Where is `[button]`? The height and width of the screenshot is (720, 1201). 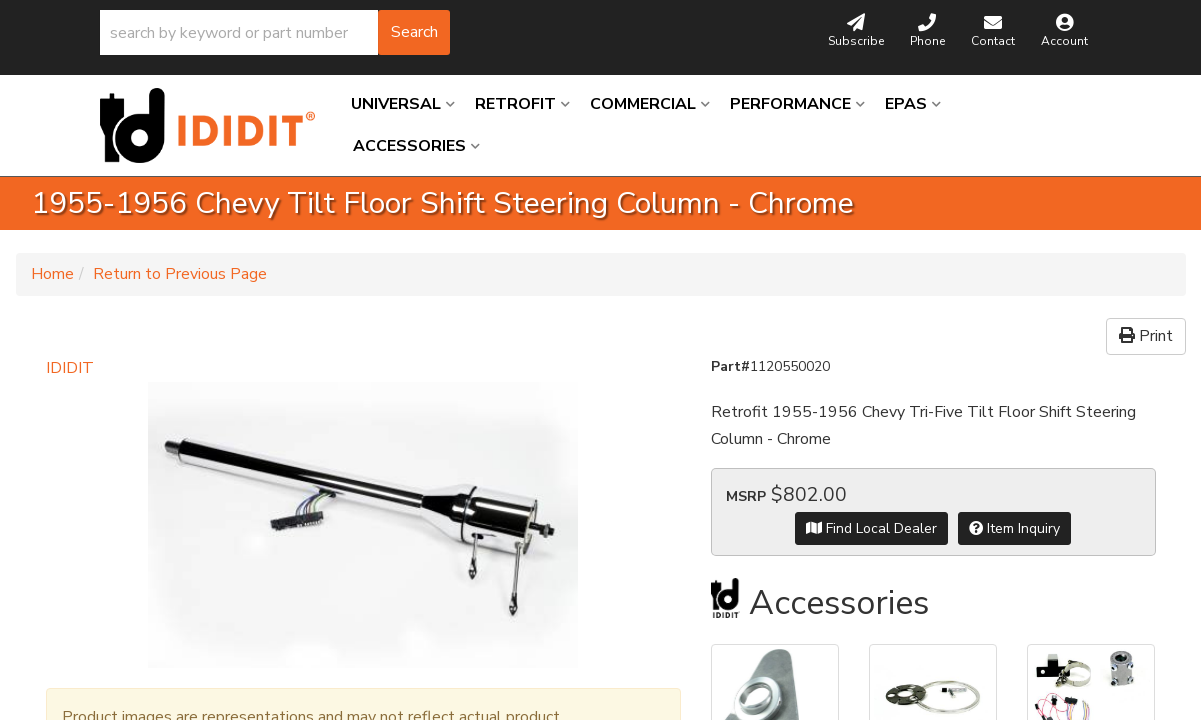 [button] is located at coordinates (275, 32).